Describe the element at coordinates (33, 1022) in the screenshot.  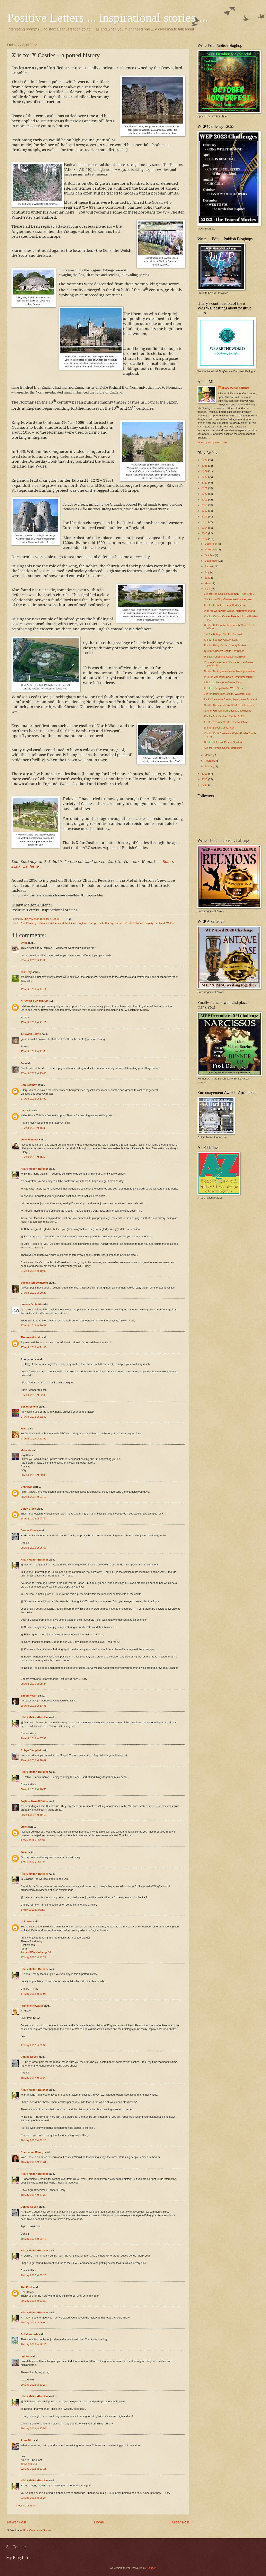
I see `27 April 2012 at 12:23` at that location.